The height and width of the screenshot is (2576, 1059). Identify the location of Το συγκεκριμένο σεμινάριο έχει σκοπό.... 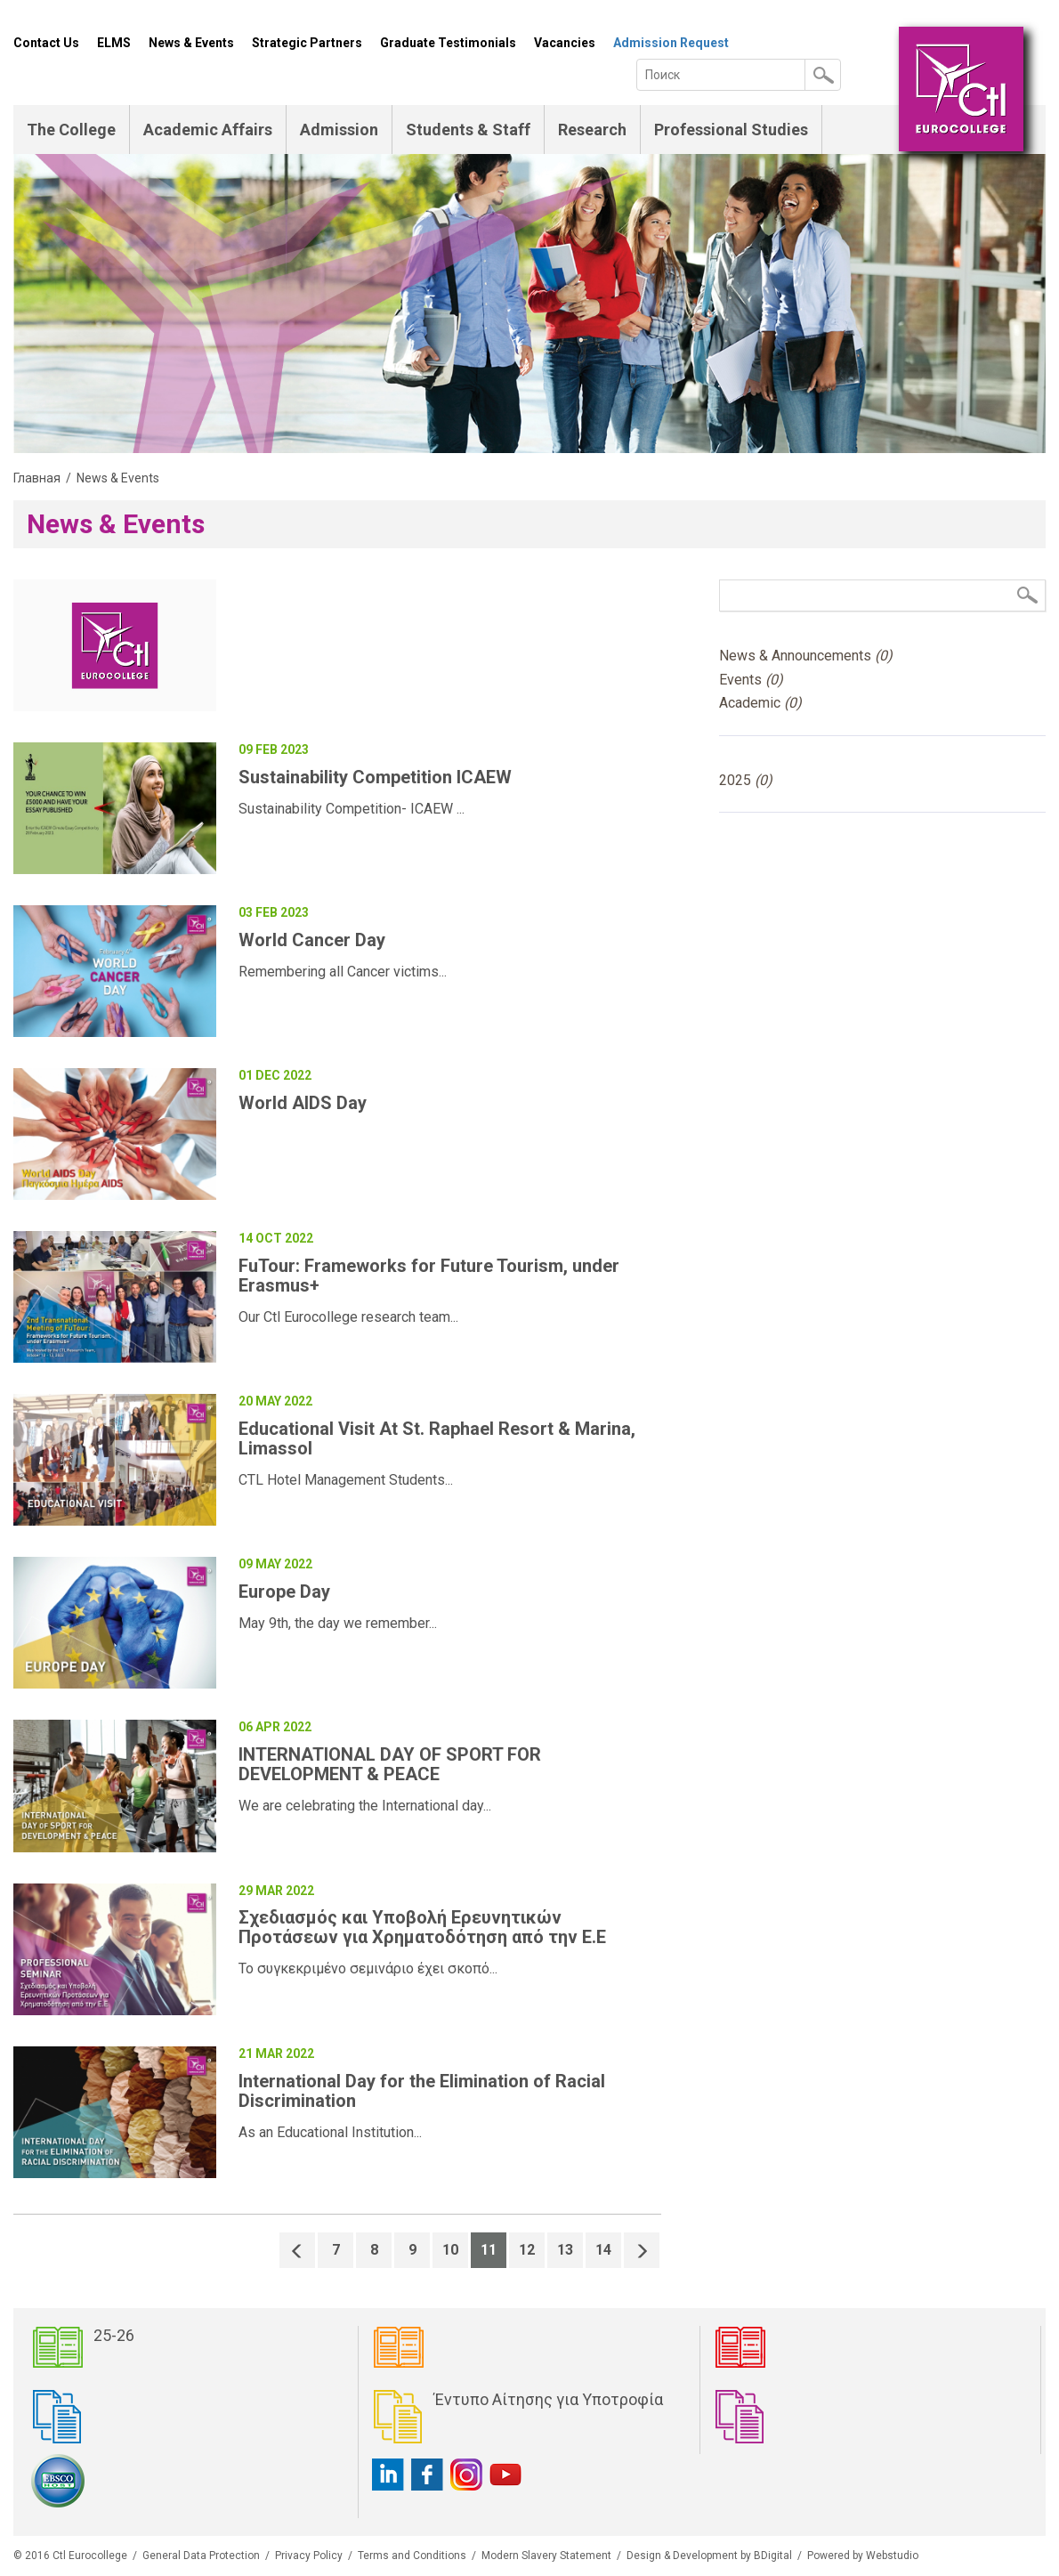
(367, 1968).